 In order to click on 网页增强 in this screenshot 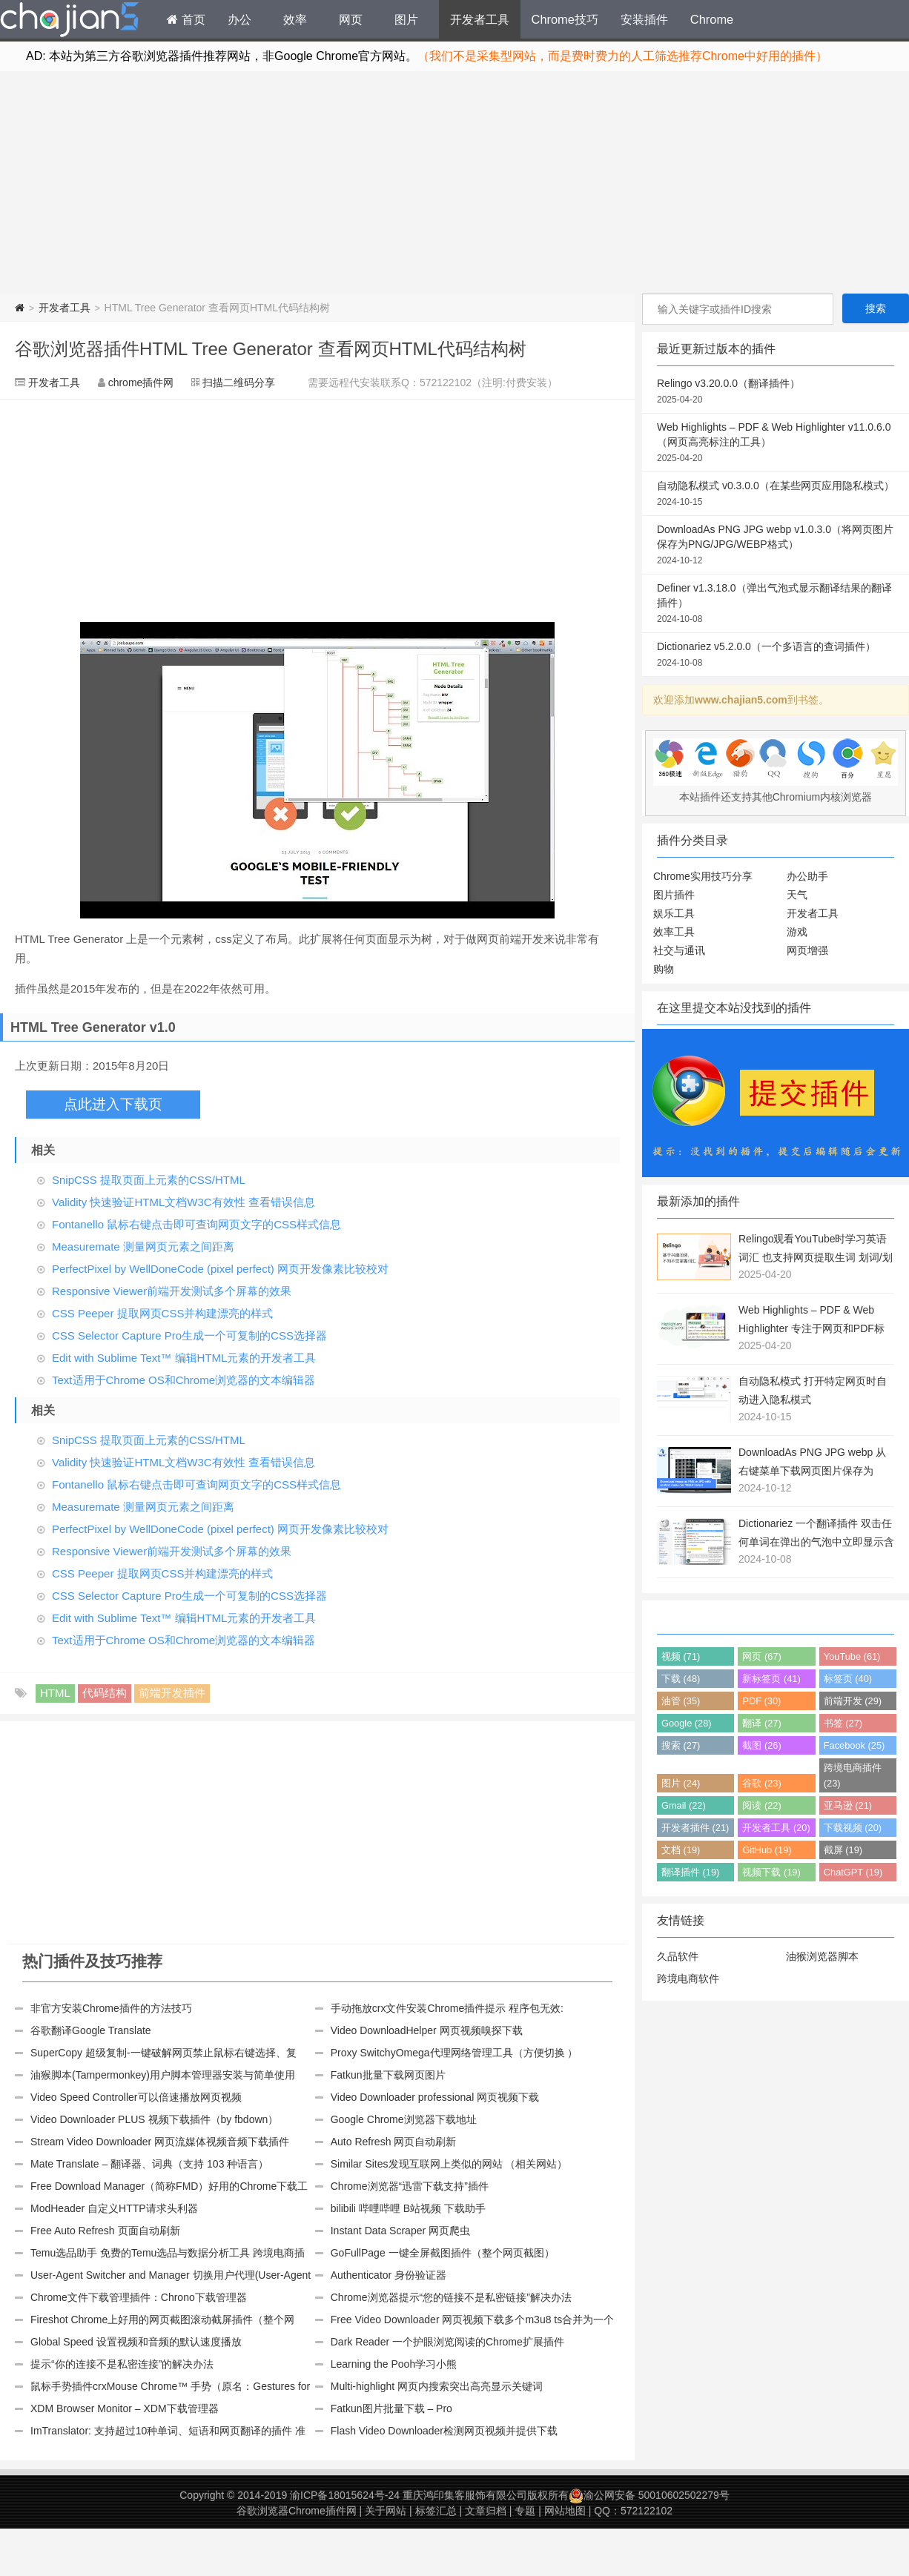, I will do `click(807, 950)`.